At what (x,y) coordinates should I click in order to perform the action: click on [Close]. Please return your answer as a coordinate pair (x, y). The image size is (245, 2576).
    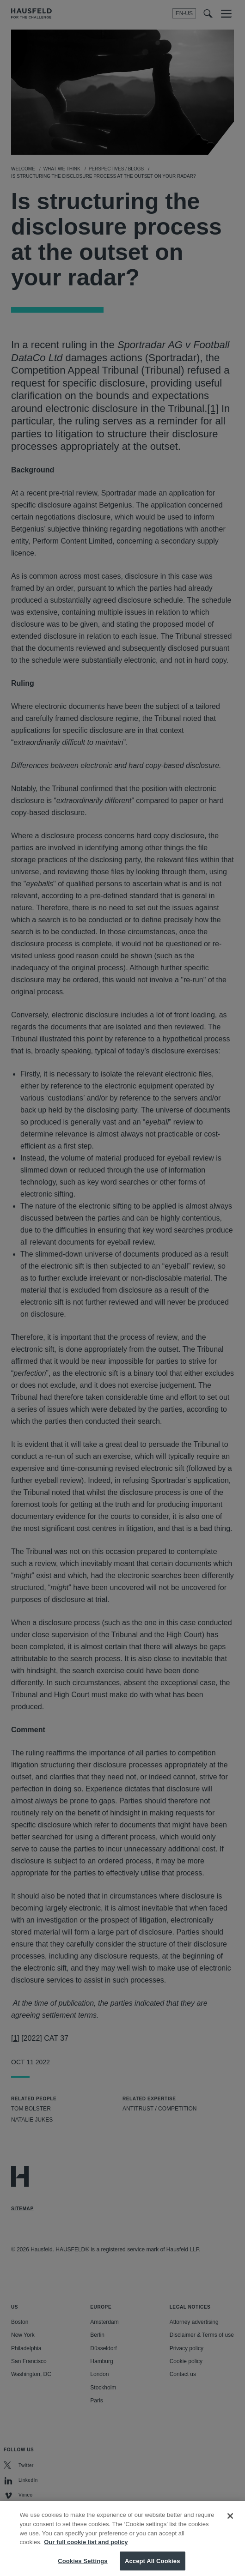
    Looking at the image, I should click on (230, 2523).